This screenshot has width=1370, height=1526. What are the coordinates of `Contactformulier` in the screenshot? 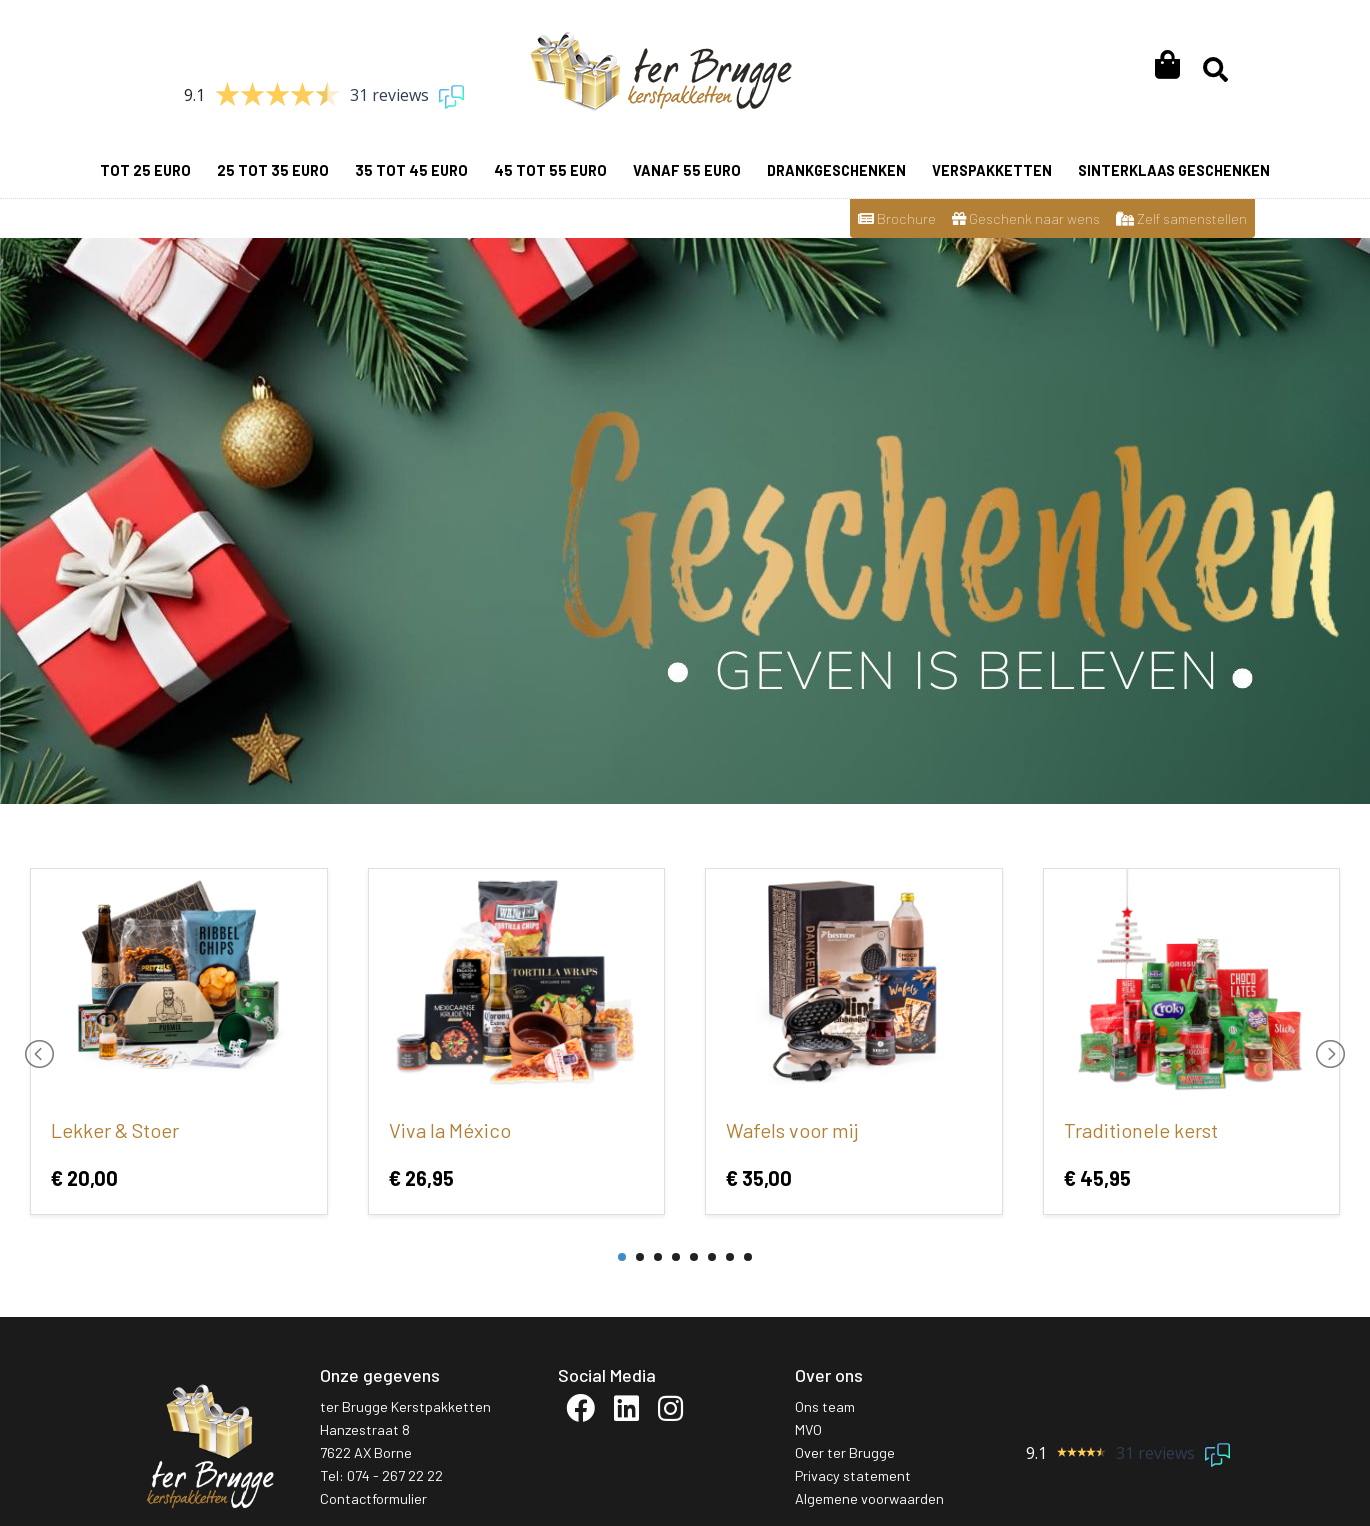 It's located at (373, 1498).